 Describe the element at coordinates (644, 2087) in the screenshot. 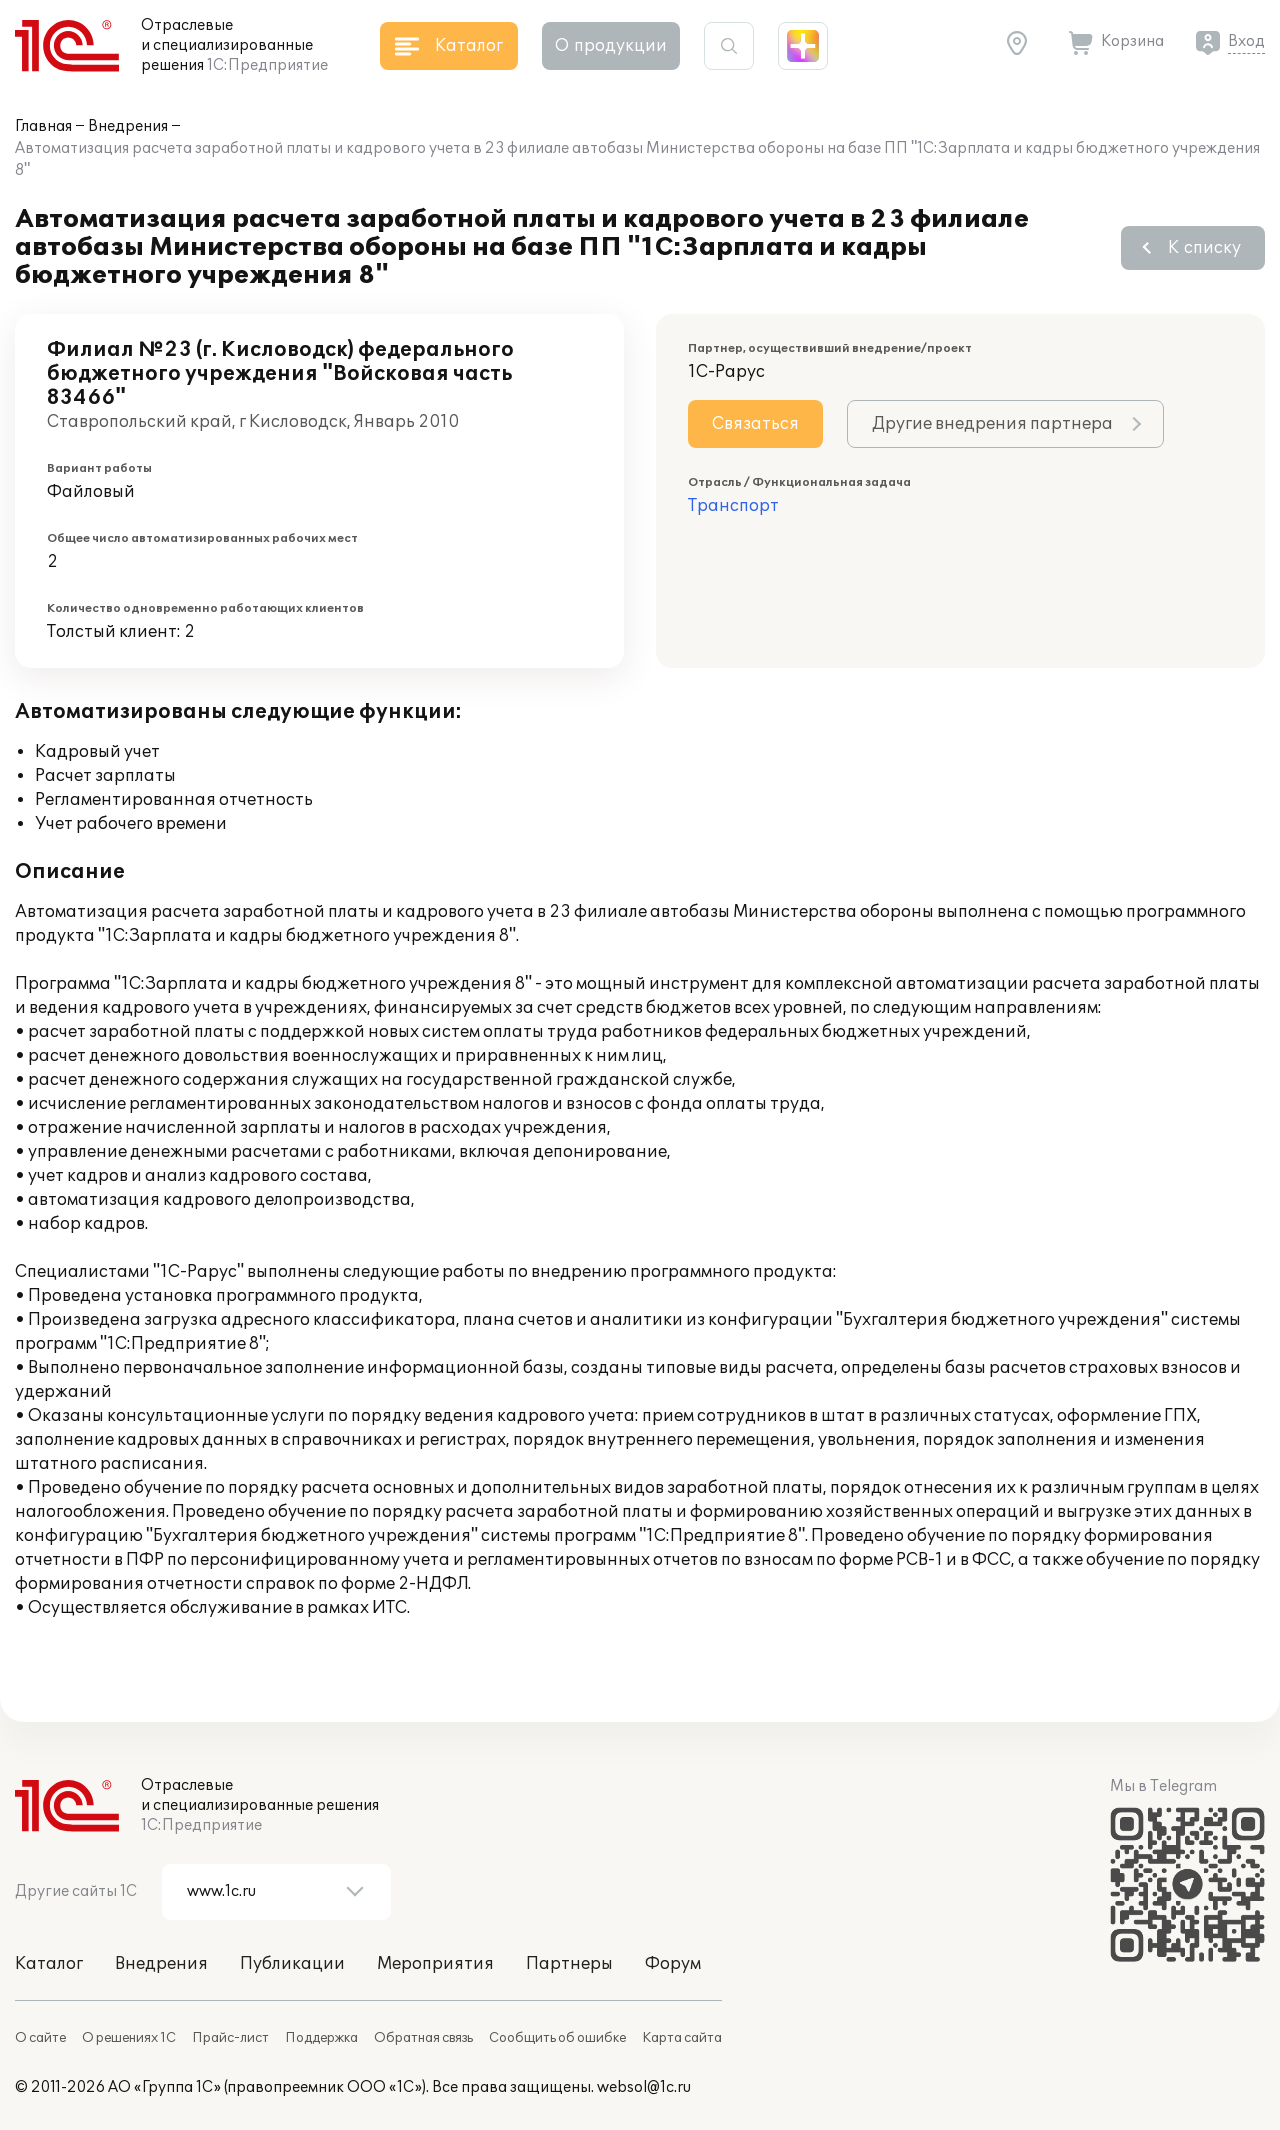

I see `websol@1c.ru` at that location.